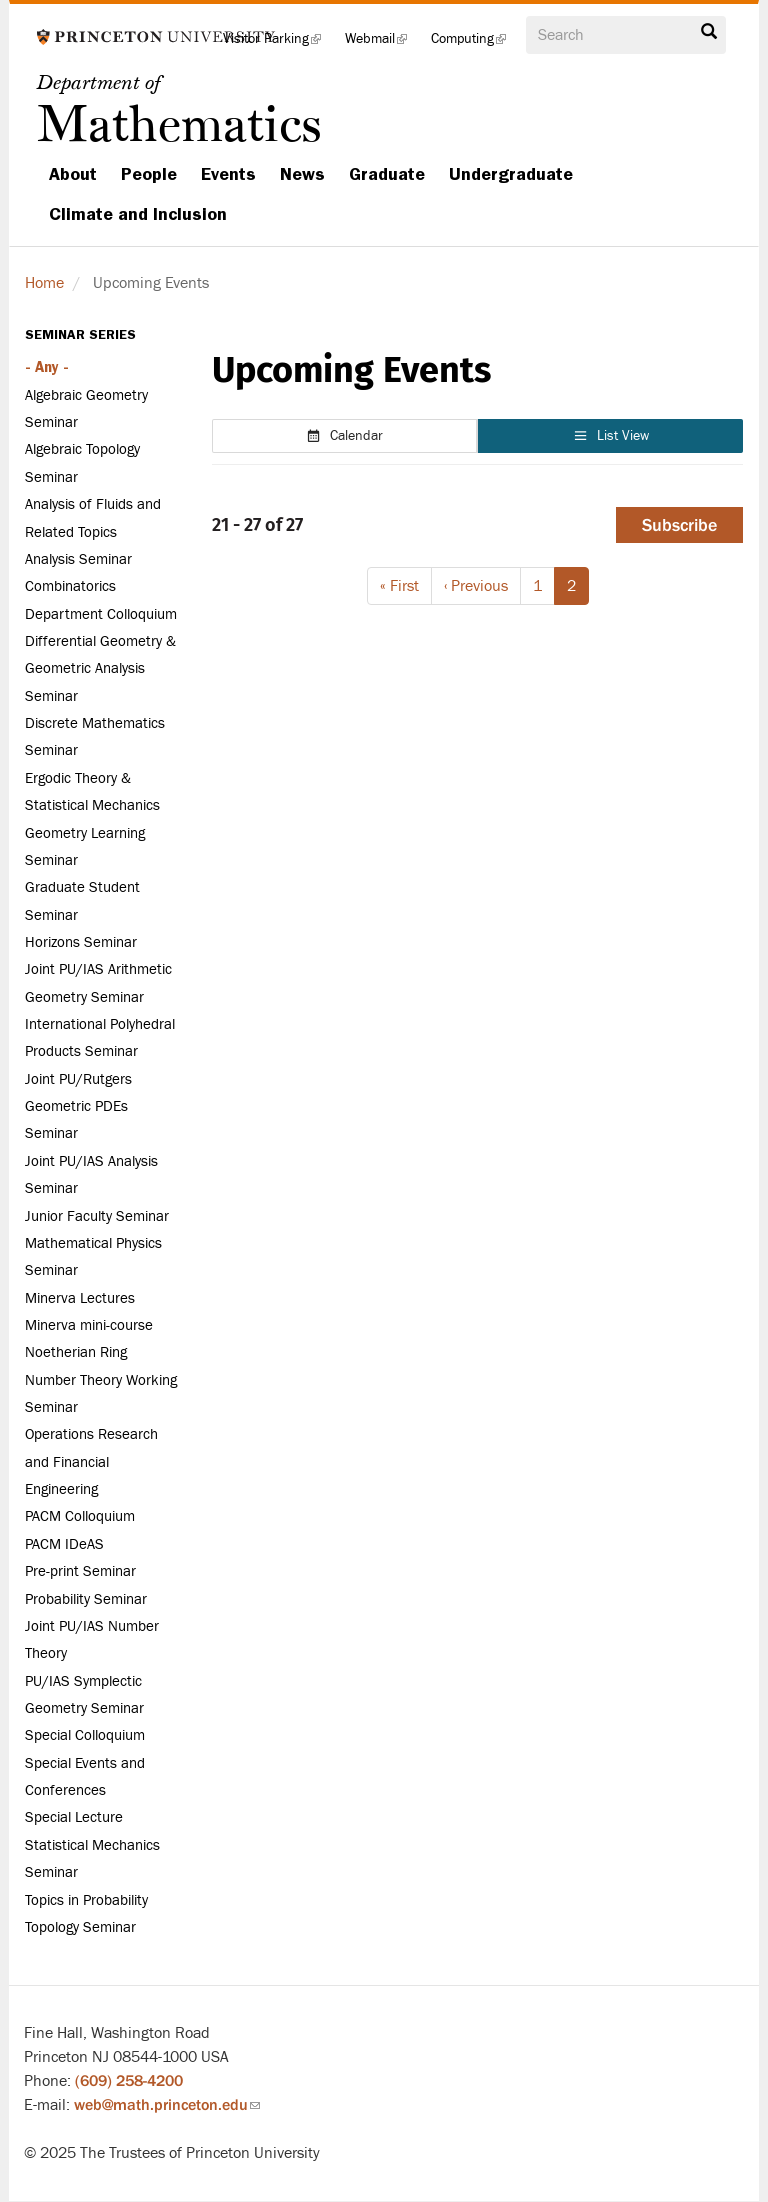 The height and width of the screenshot is (2202, 768). What do you see at coordinates (709, 32) in the screenshot?
I see `Search` at bounding box center [709, 32].